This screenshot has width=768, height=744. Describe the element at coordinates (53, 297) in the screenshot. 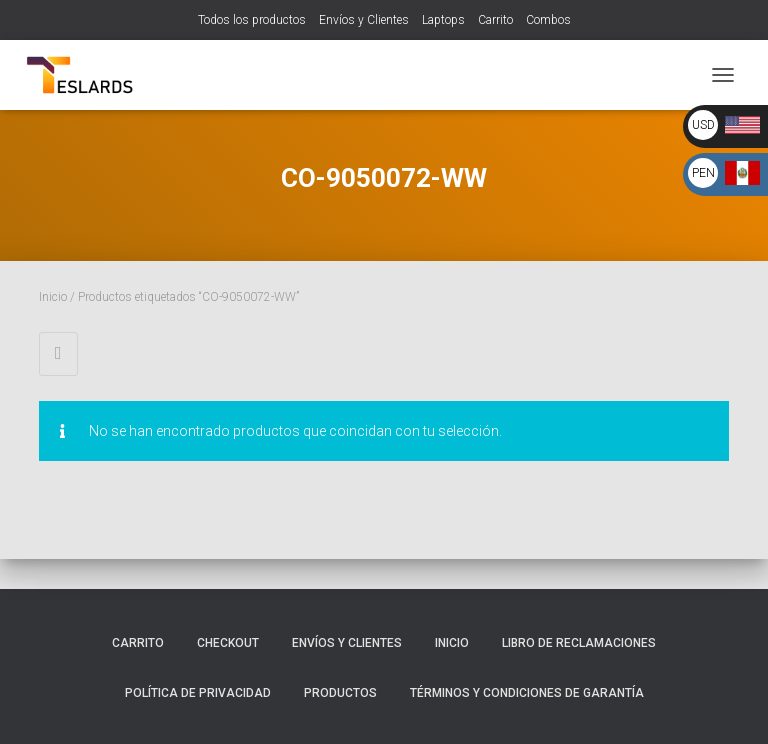

I see `Inicio` at that location.